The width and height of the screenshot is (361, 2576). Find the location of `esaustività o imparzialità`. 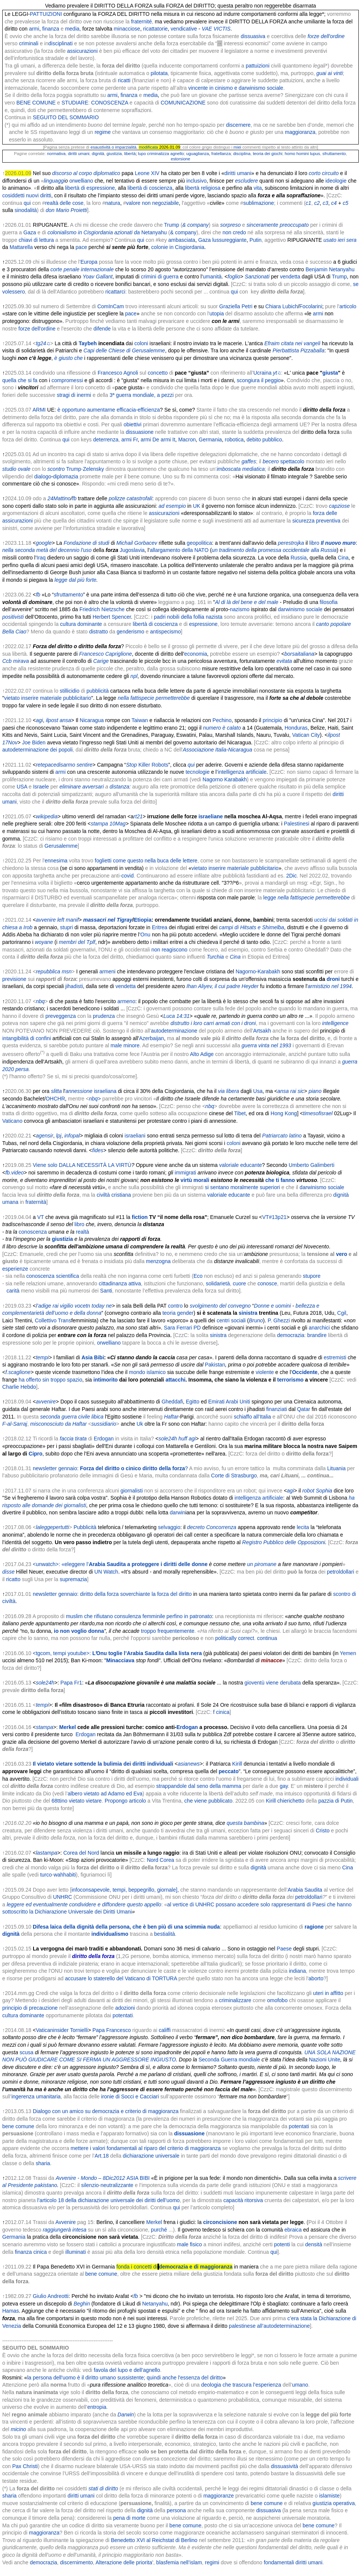

esaustività o imparzialità is located at coordinates (113, 147).